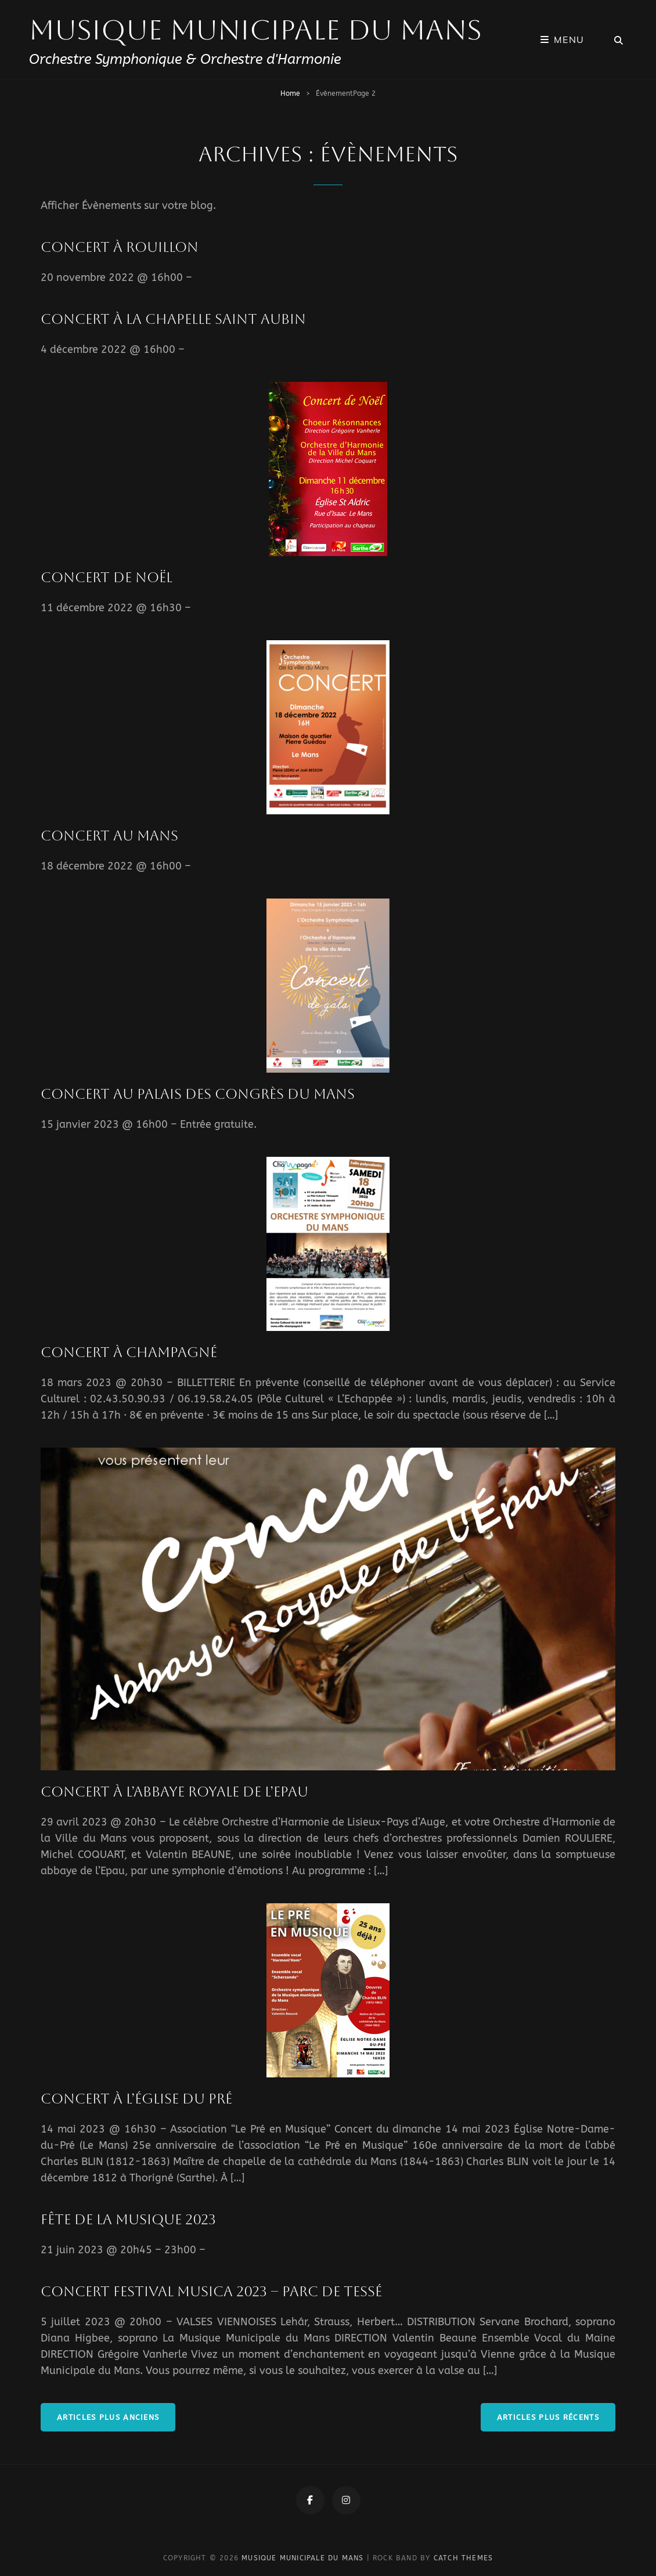  Describe the element at coordinates (255, 29) in the screenshot. I see `Musique Municipale du Mans` at that location.